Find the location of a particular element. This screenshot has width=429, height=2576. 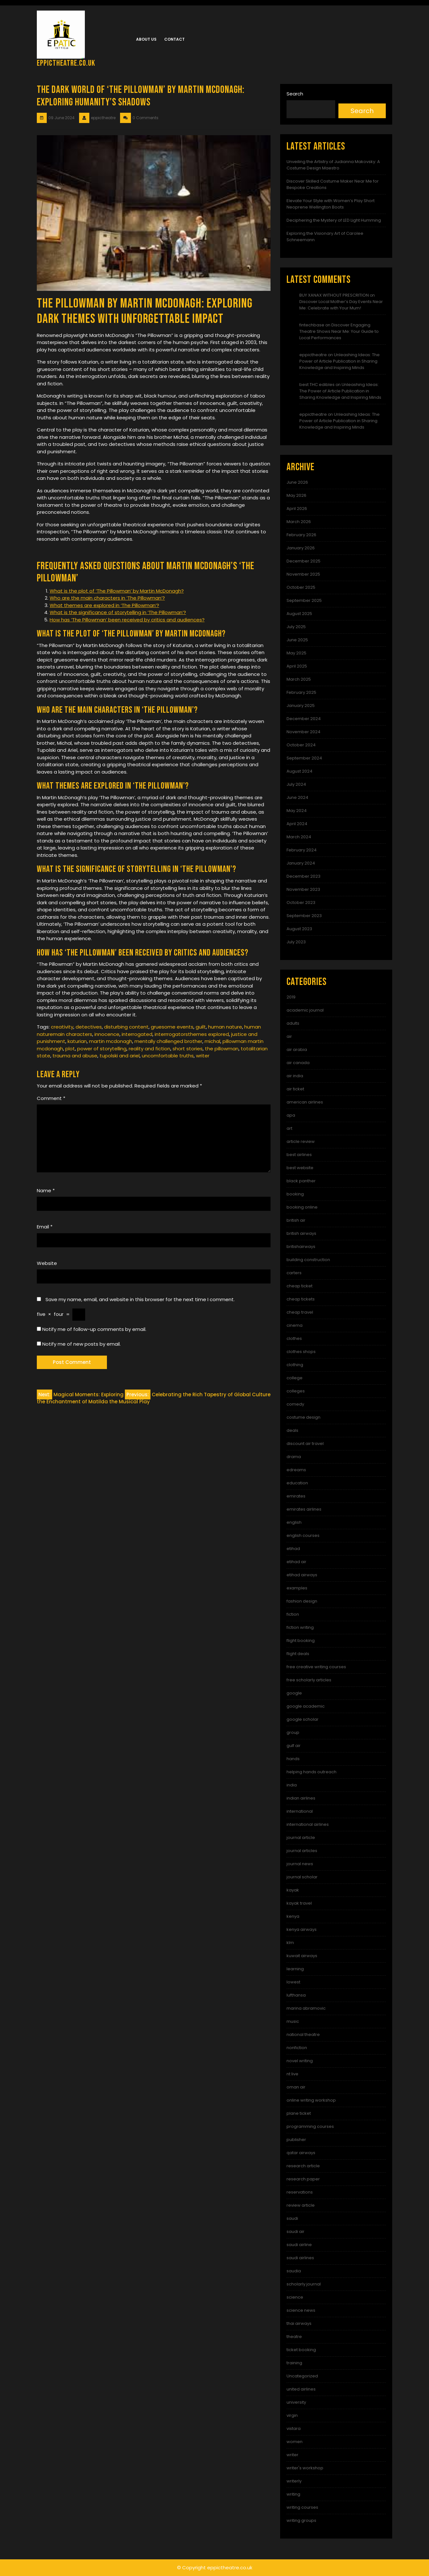

music is located at coordinates (293, 2021).